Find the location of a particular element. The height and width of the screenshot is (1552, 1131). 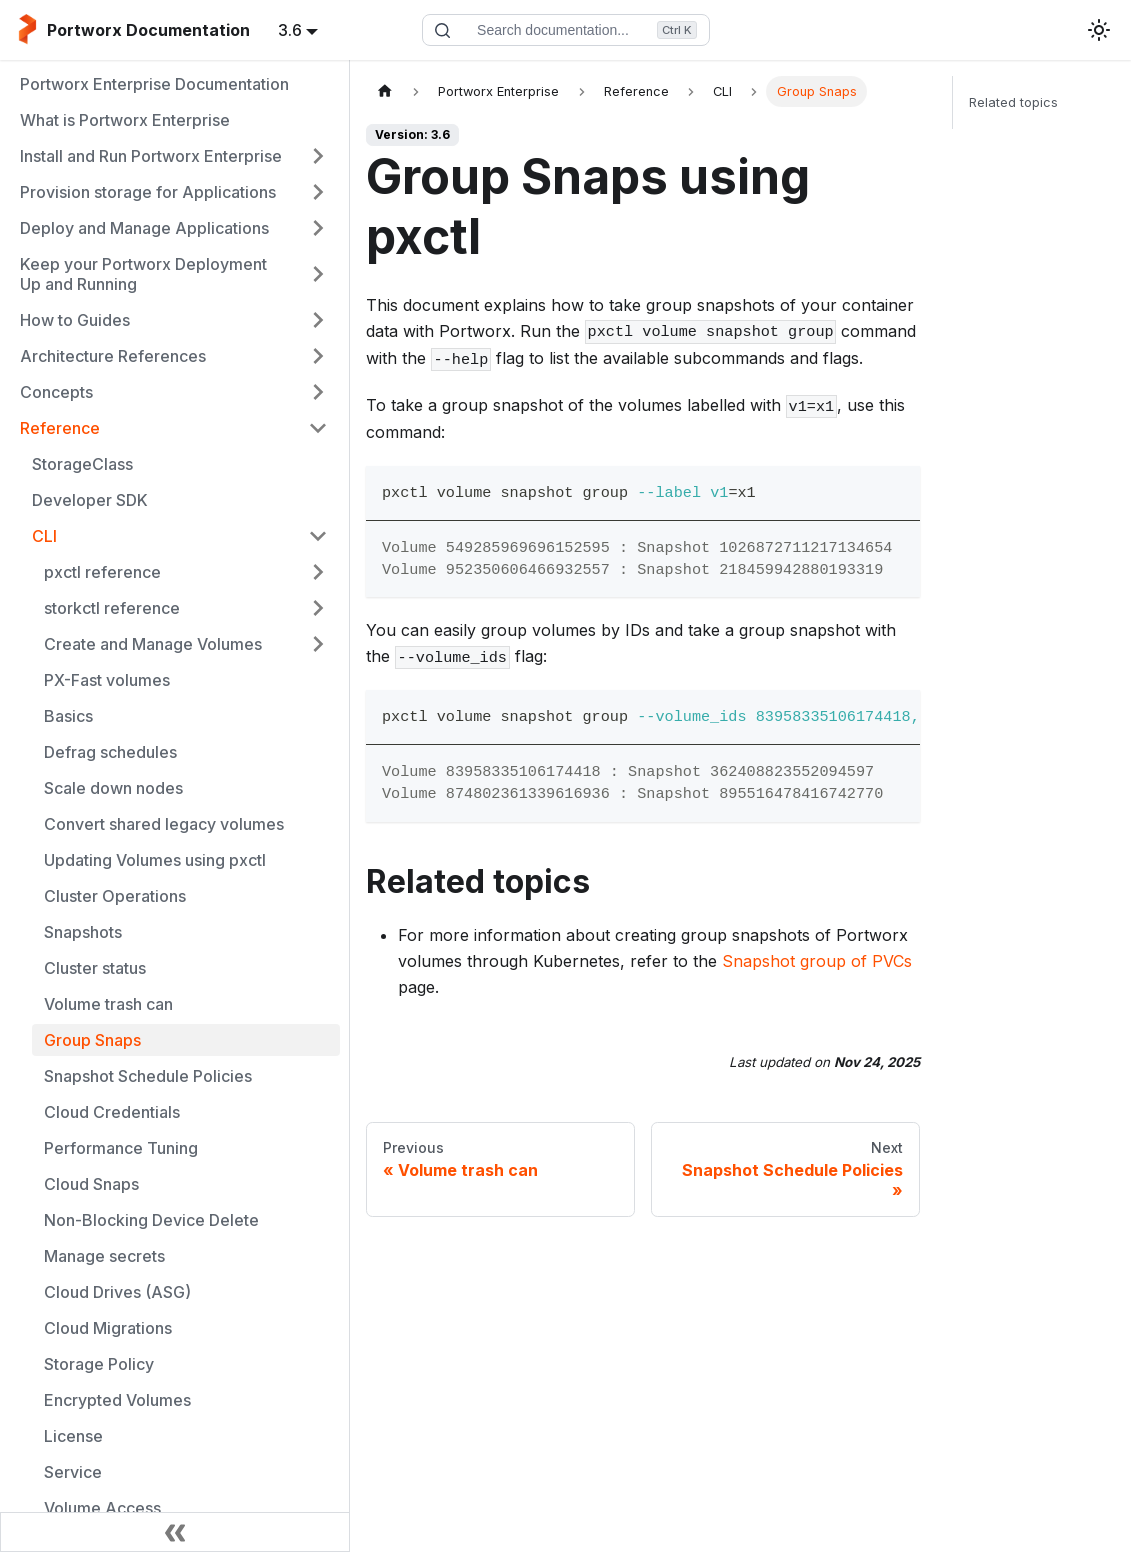

StorageClass is located at coordinates (82, 464).